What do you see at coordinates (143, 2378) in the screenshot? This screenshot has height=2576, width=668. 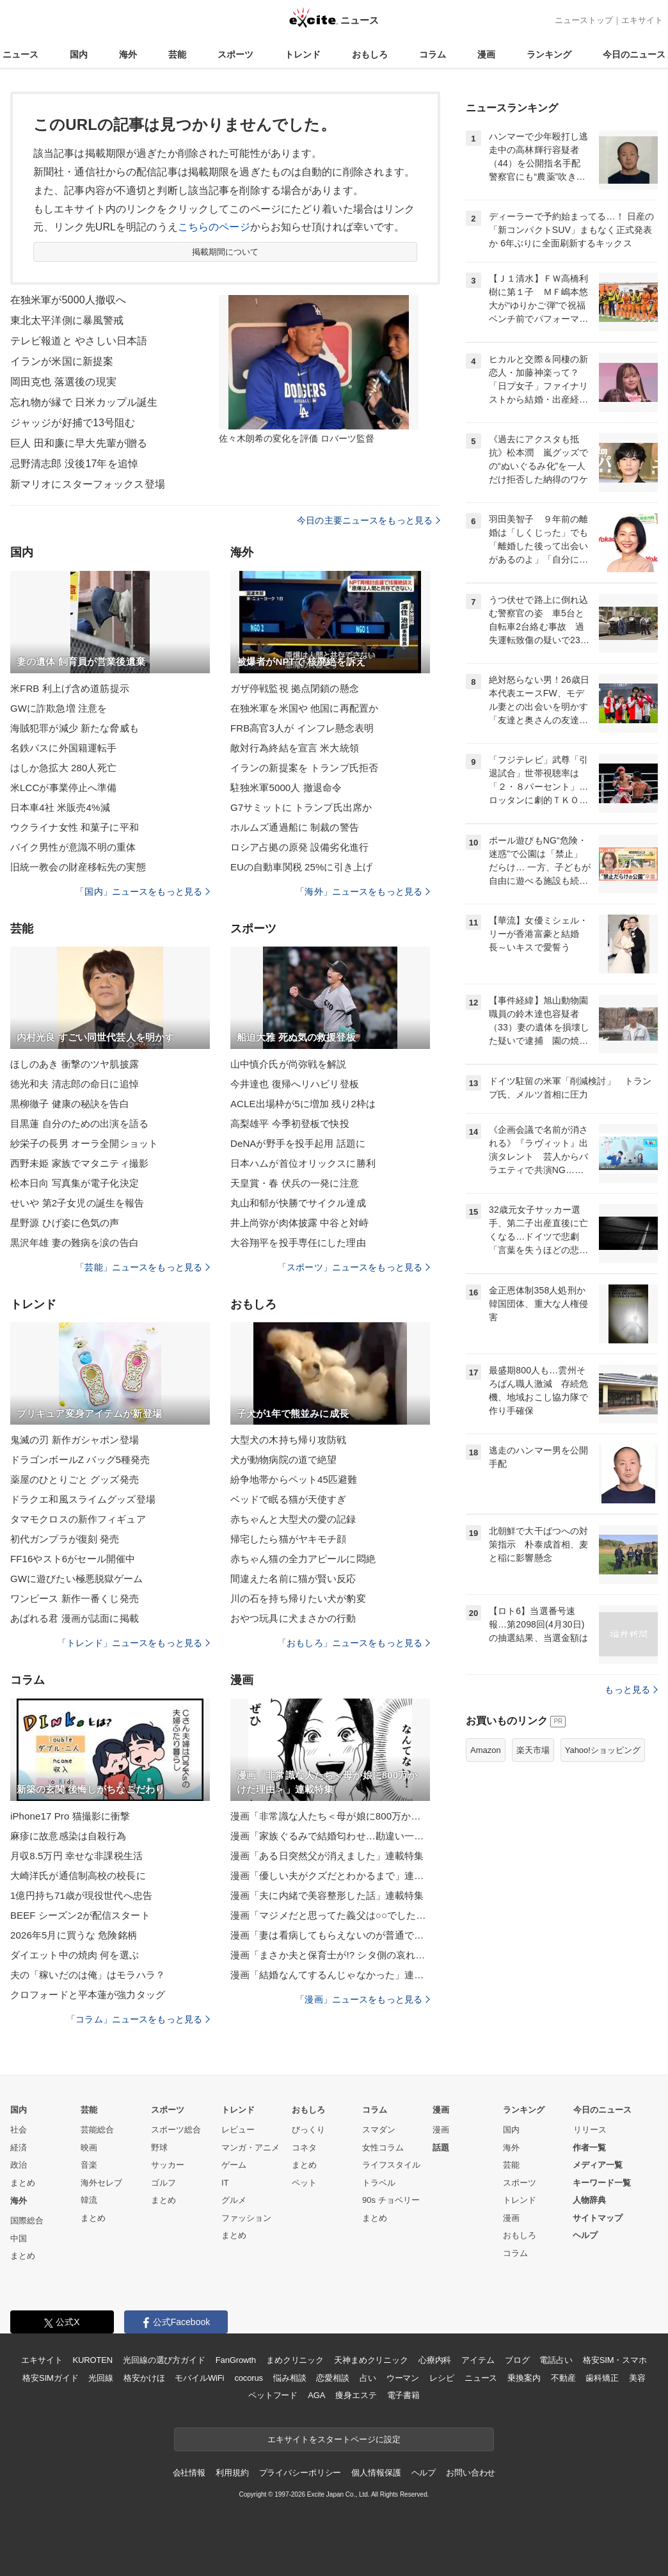 I see `格安かけほ` at bounding box center [143, 2378].